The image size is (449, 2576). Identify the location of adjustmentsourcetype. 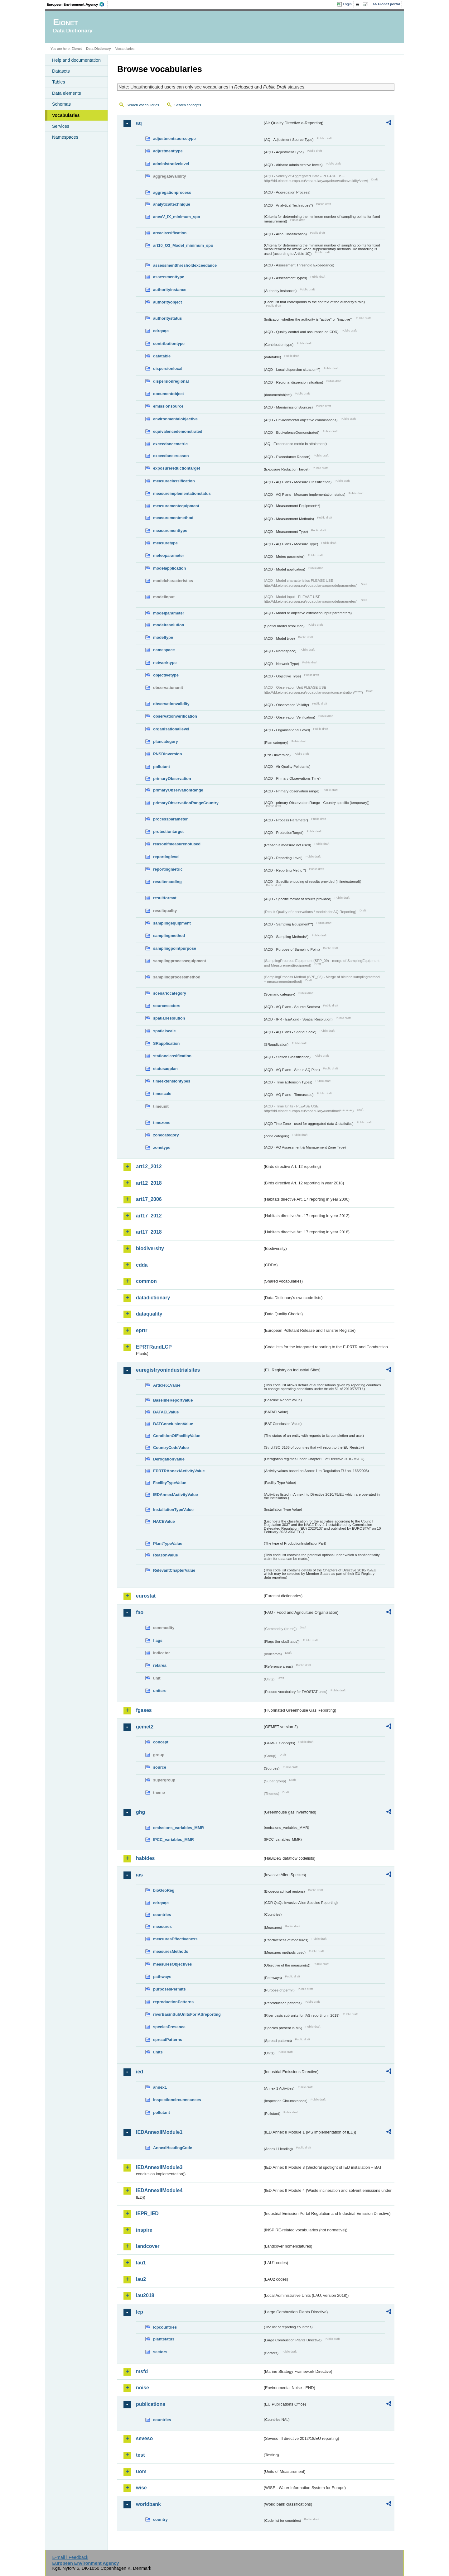
(174, 138).